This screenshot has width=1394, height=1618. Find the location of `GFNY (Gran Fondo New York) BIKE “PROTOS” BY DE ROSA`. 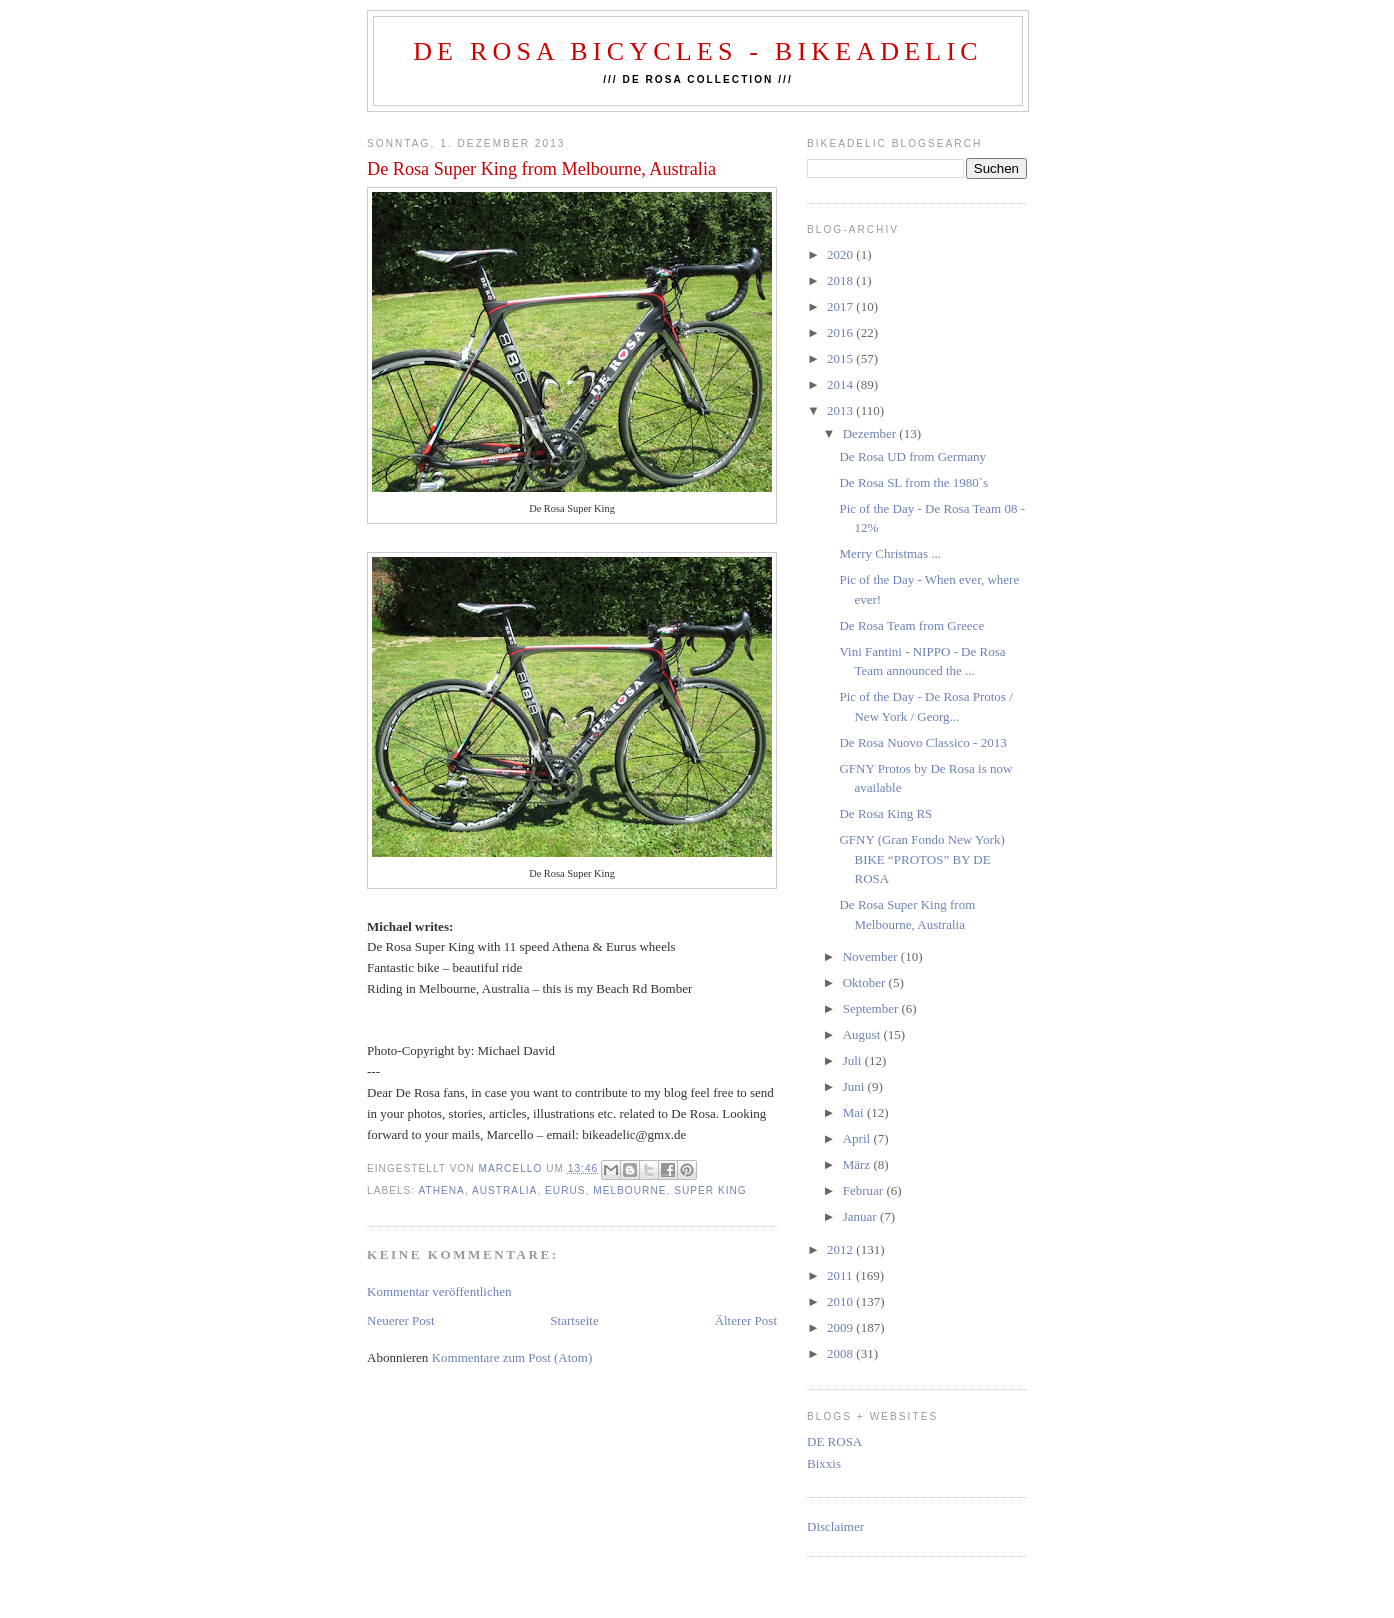

GFNY (Gran Fondo New York) BIKE “PROTOS” BY DE ROSA is located at coordinates (921, 859).